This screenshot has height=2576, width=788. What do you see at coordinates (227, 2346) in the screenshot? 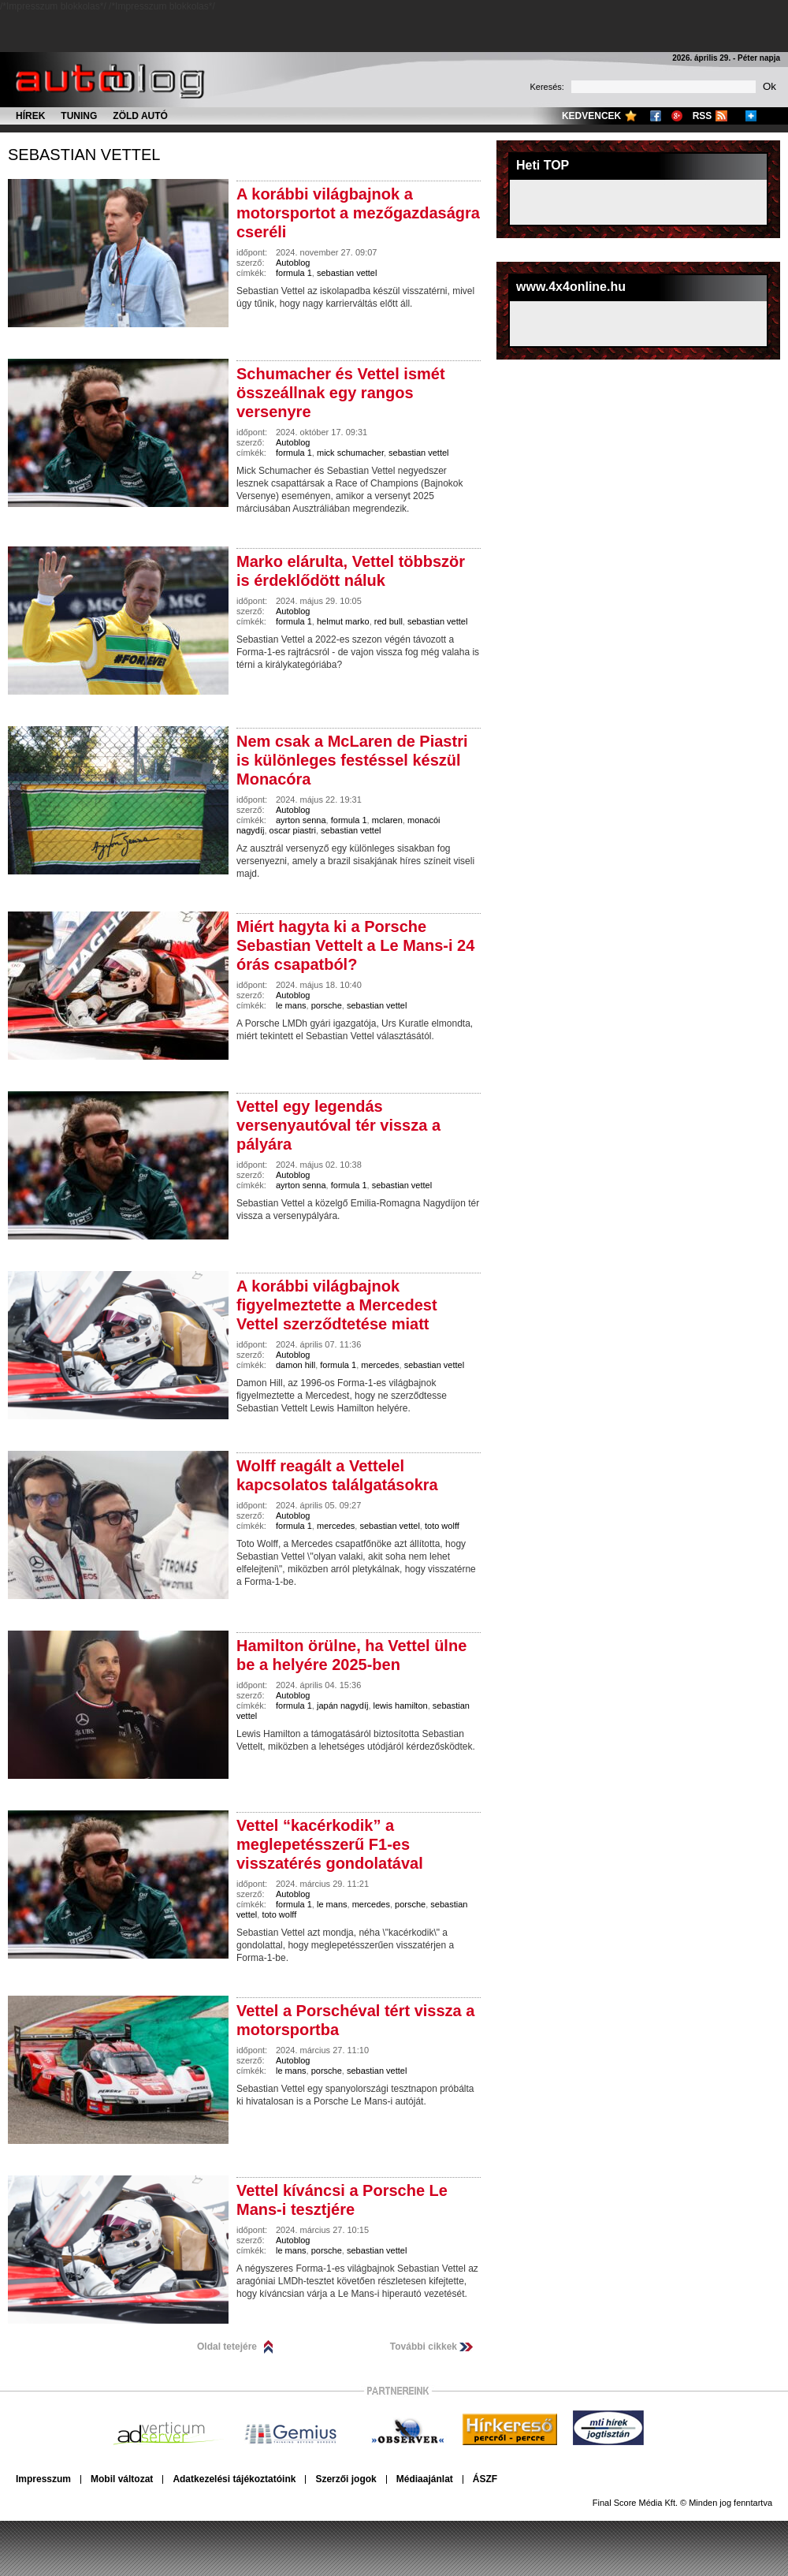
I see `Oldal tetejére` at bounding box center [227, 2346].